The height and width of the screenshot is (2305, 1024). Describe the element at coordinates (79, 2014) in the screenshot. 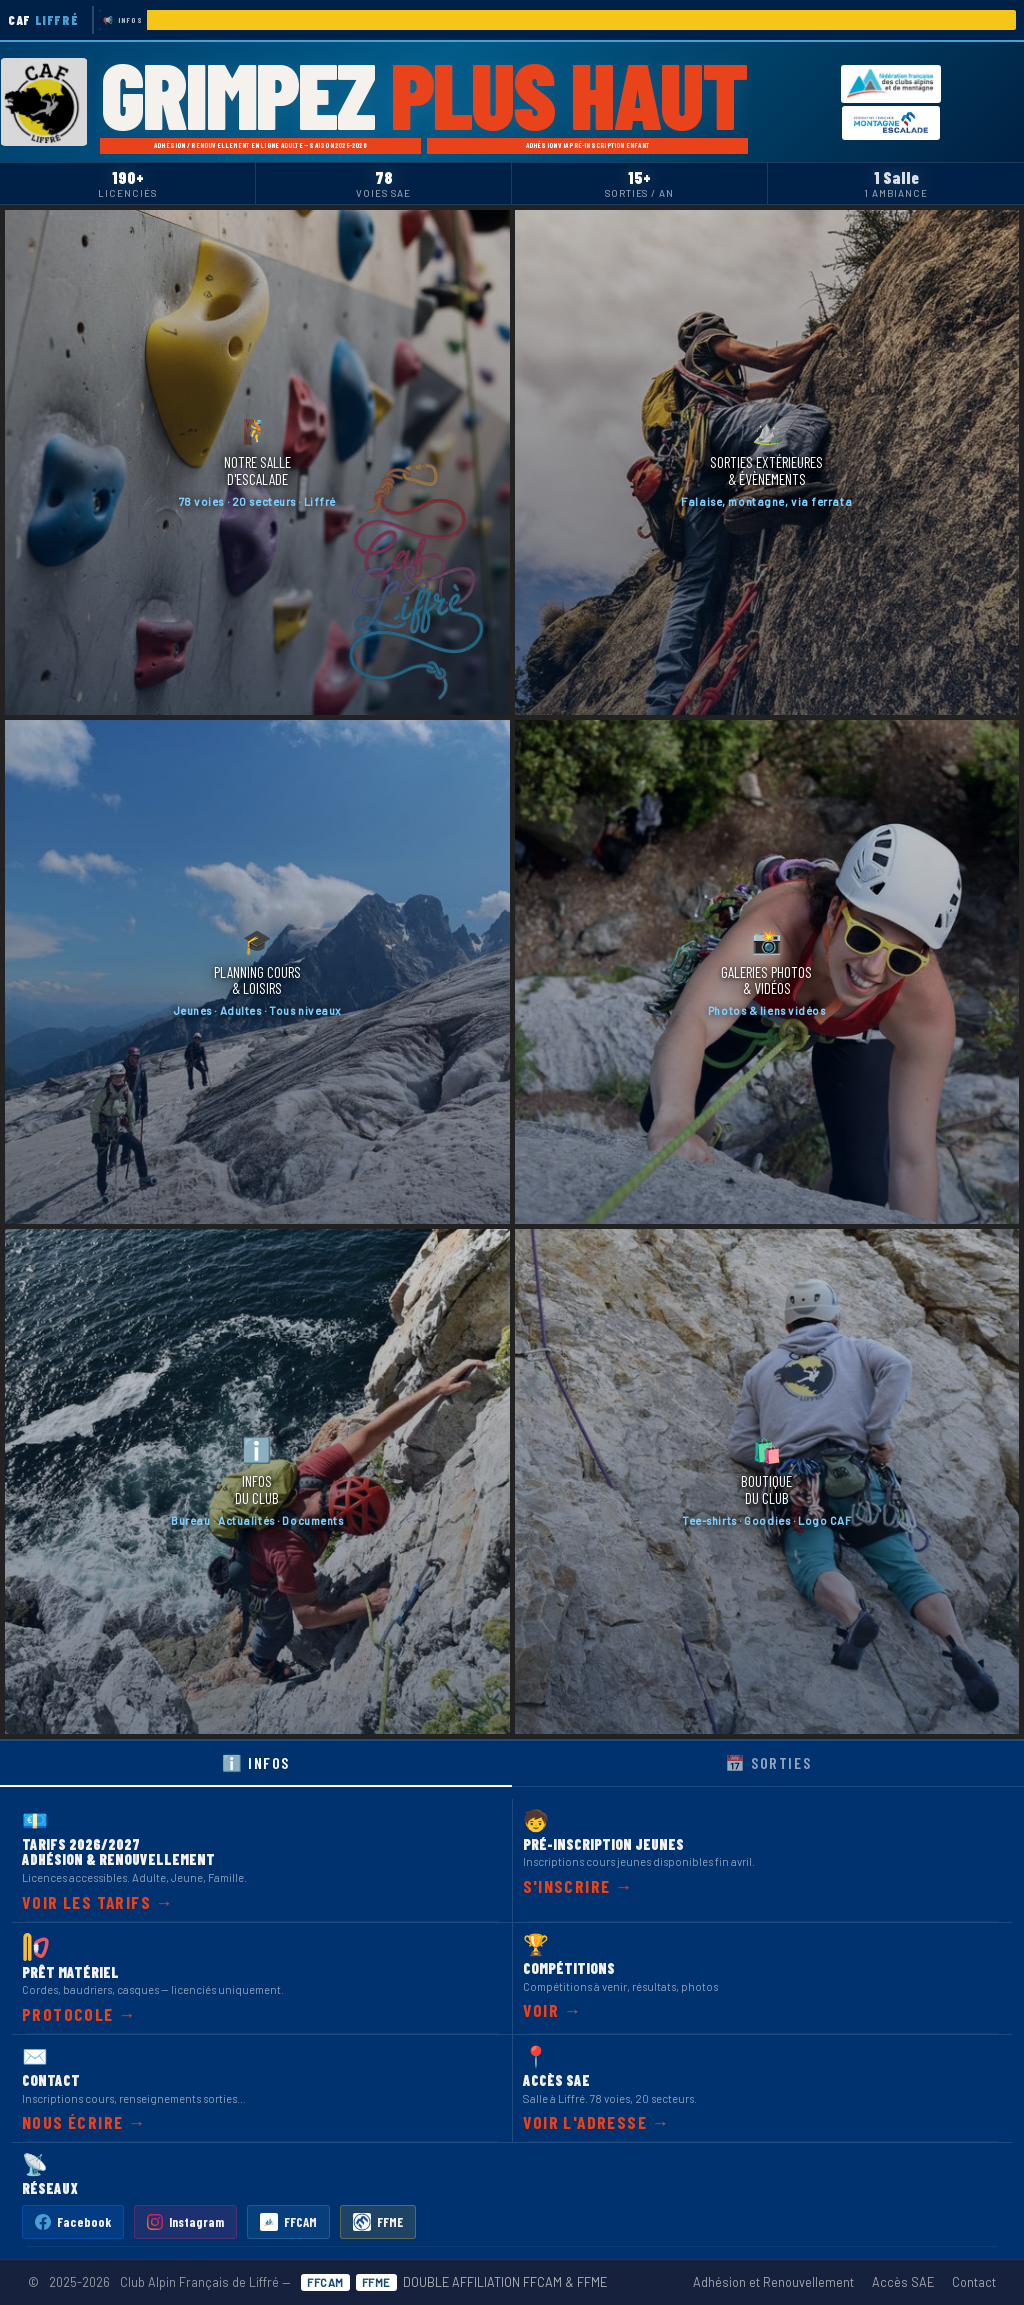

I see `Protocole →` at that location.